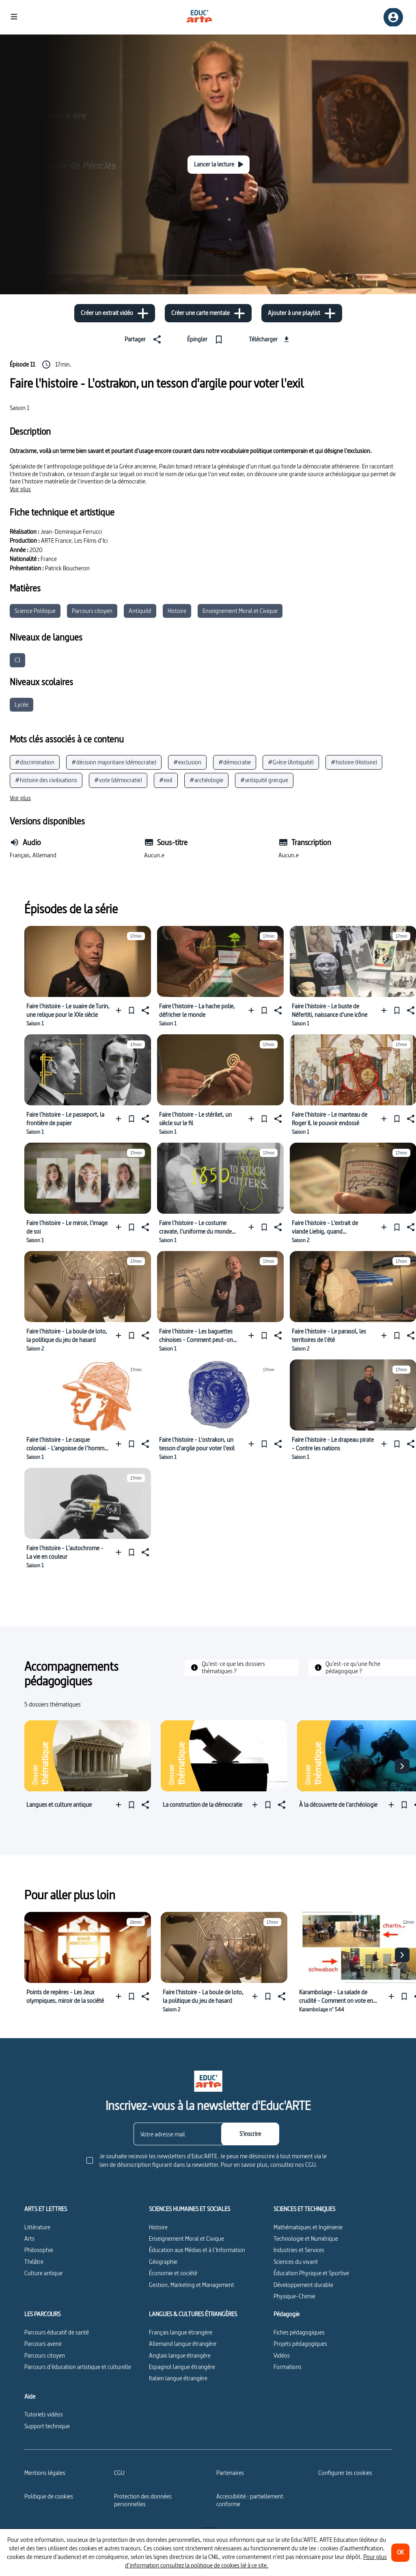 The image size is (416, 2576). I want to click on Formations, so click(288, 2366).